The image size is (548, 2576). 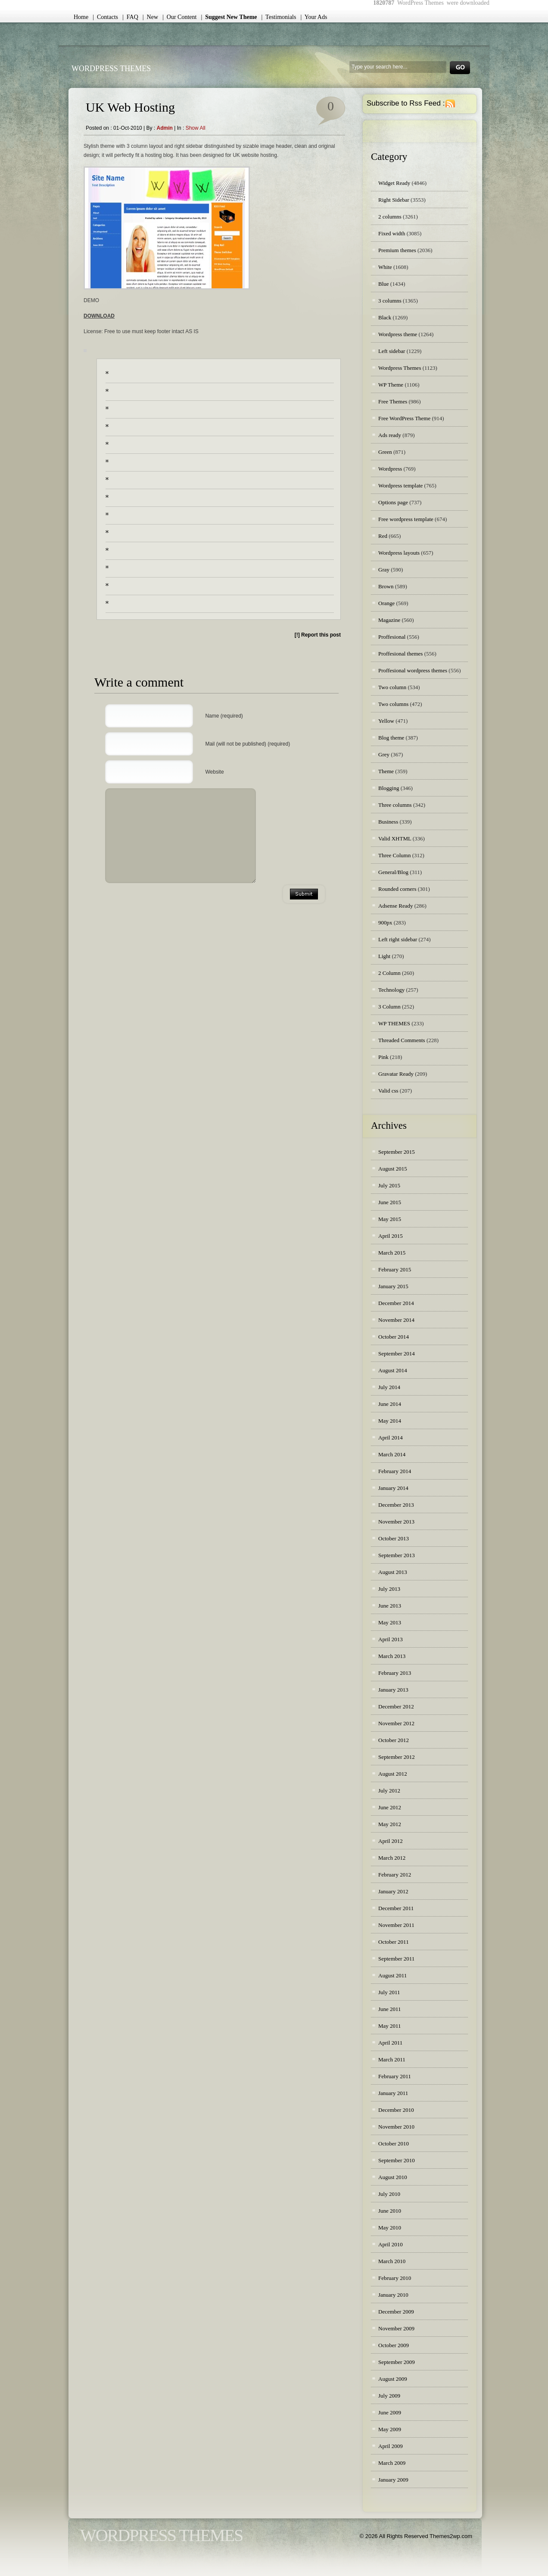 What do you see at coordinates (393, 1336) in the screenshot?
I see `October 2014` at bounding box center [393, 1336].